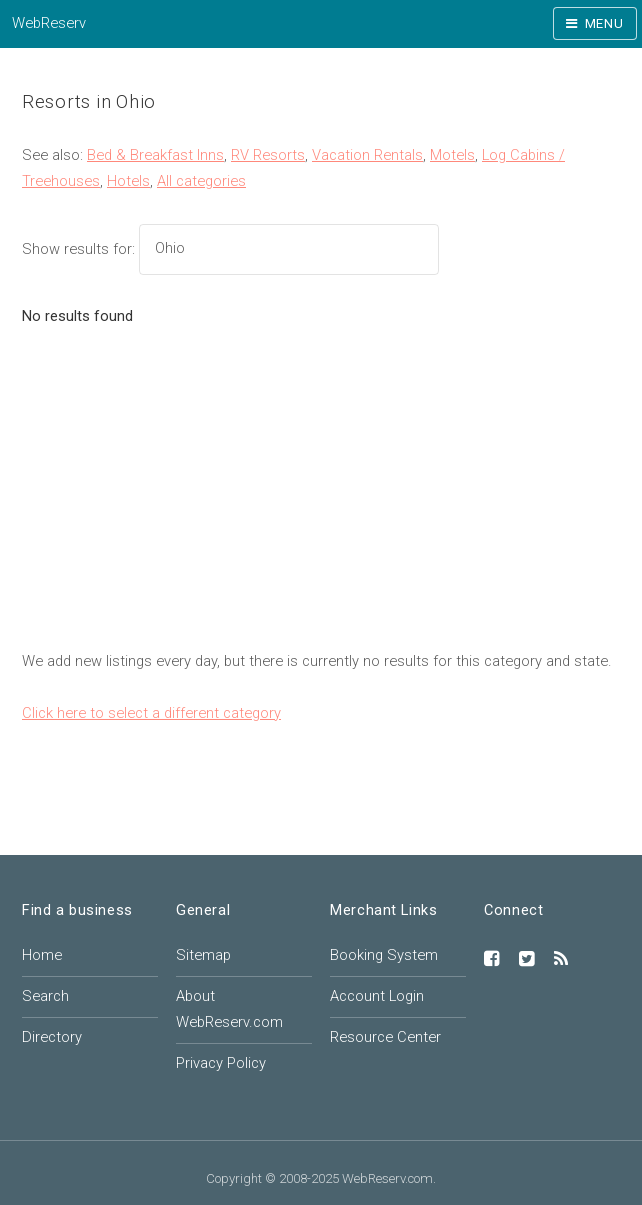  What do you see at coordinates (151, 713) in the screenshot?
I see `Click here to select a different category` at bounding box center [151, 713].